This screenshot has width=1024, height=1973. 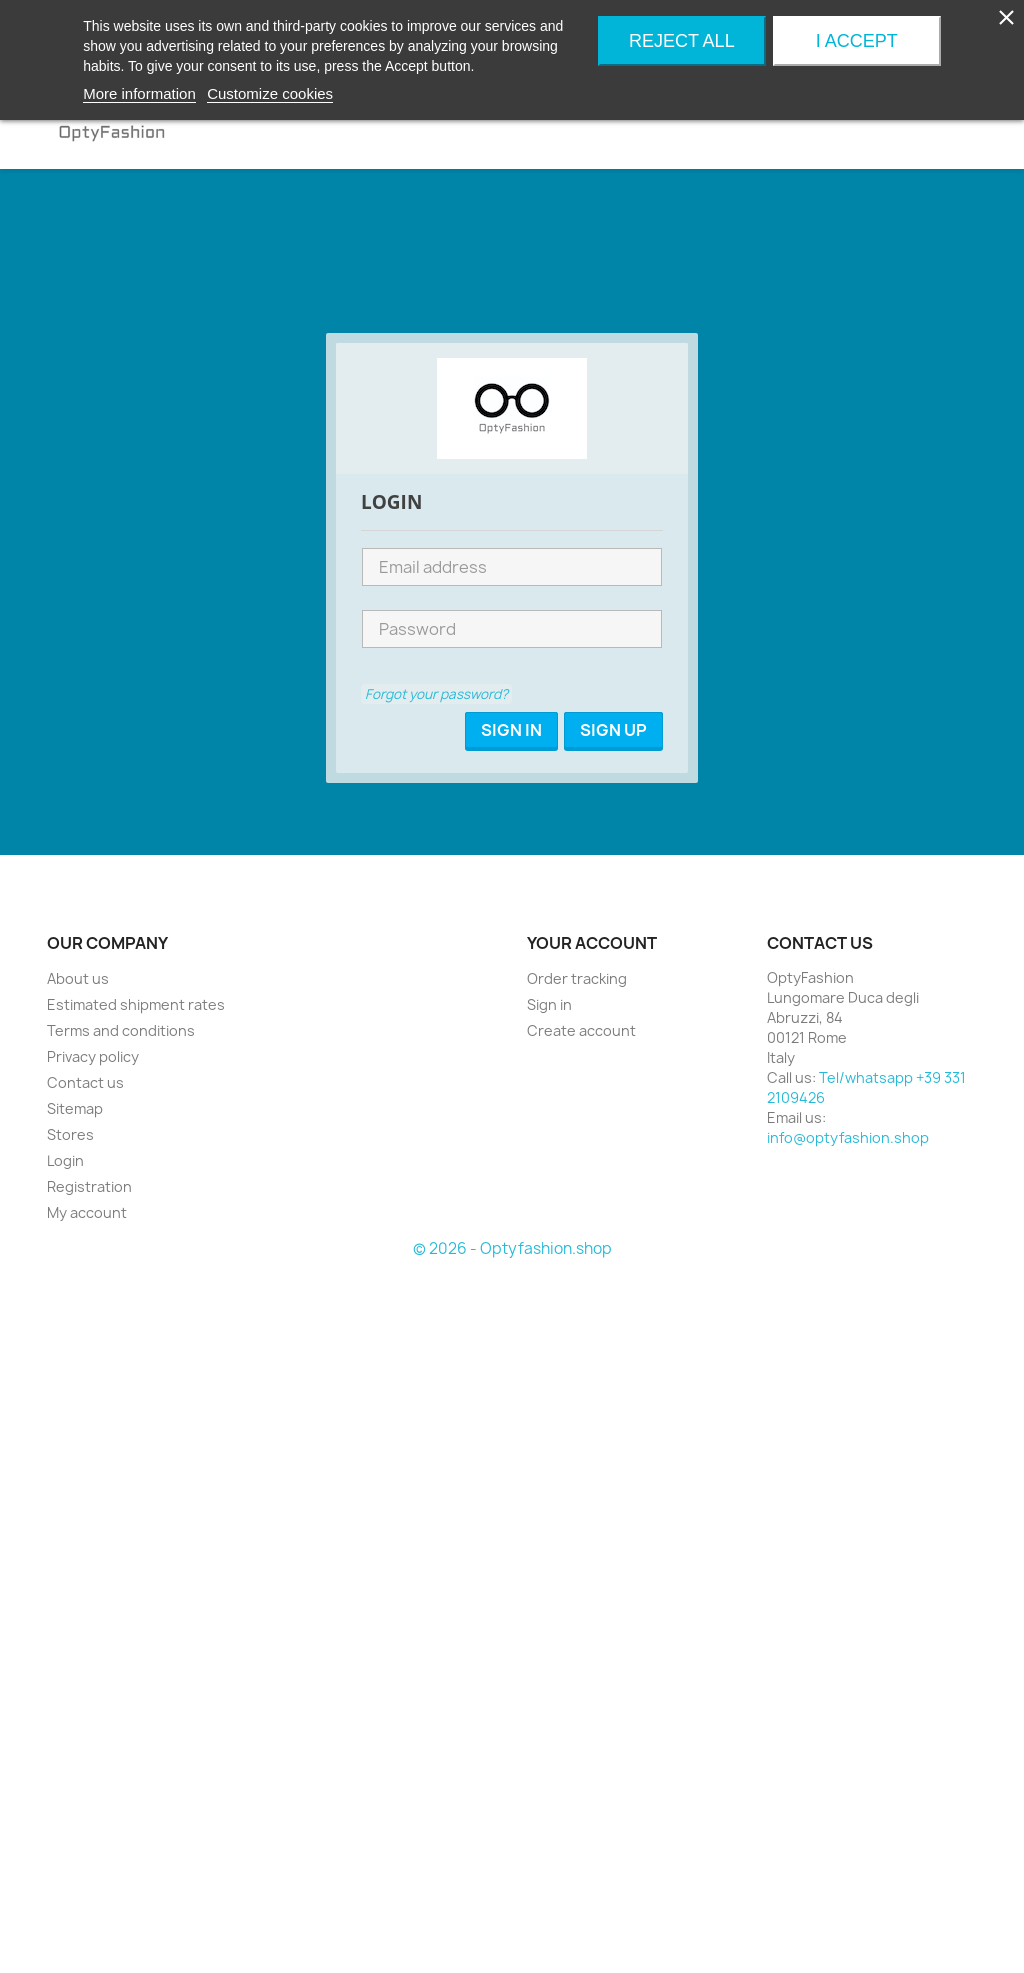 I want to click on Privacy policy, so click(x=93, y=1056).